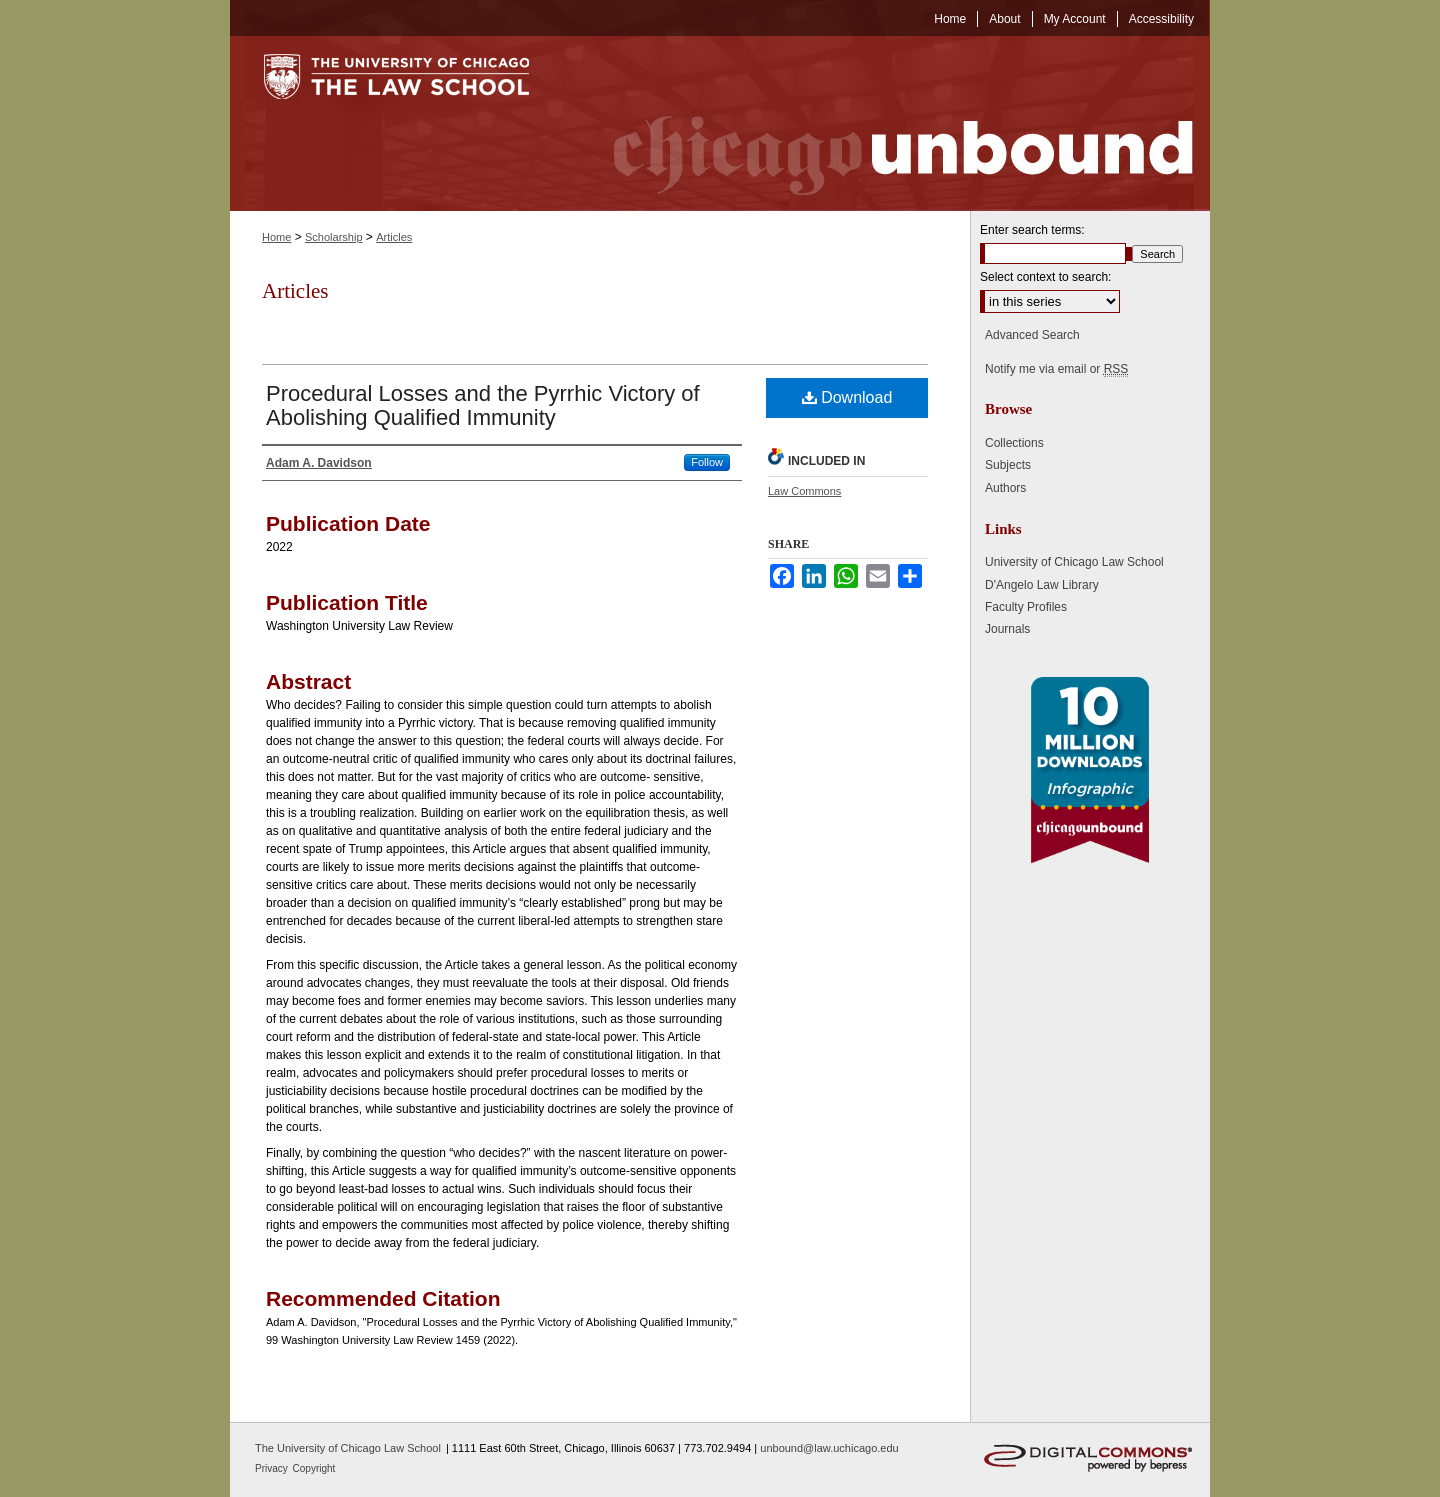  Describe the element at coordinates (1032, 230) in the screenshot. I see `Enter search terms:` at that location.